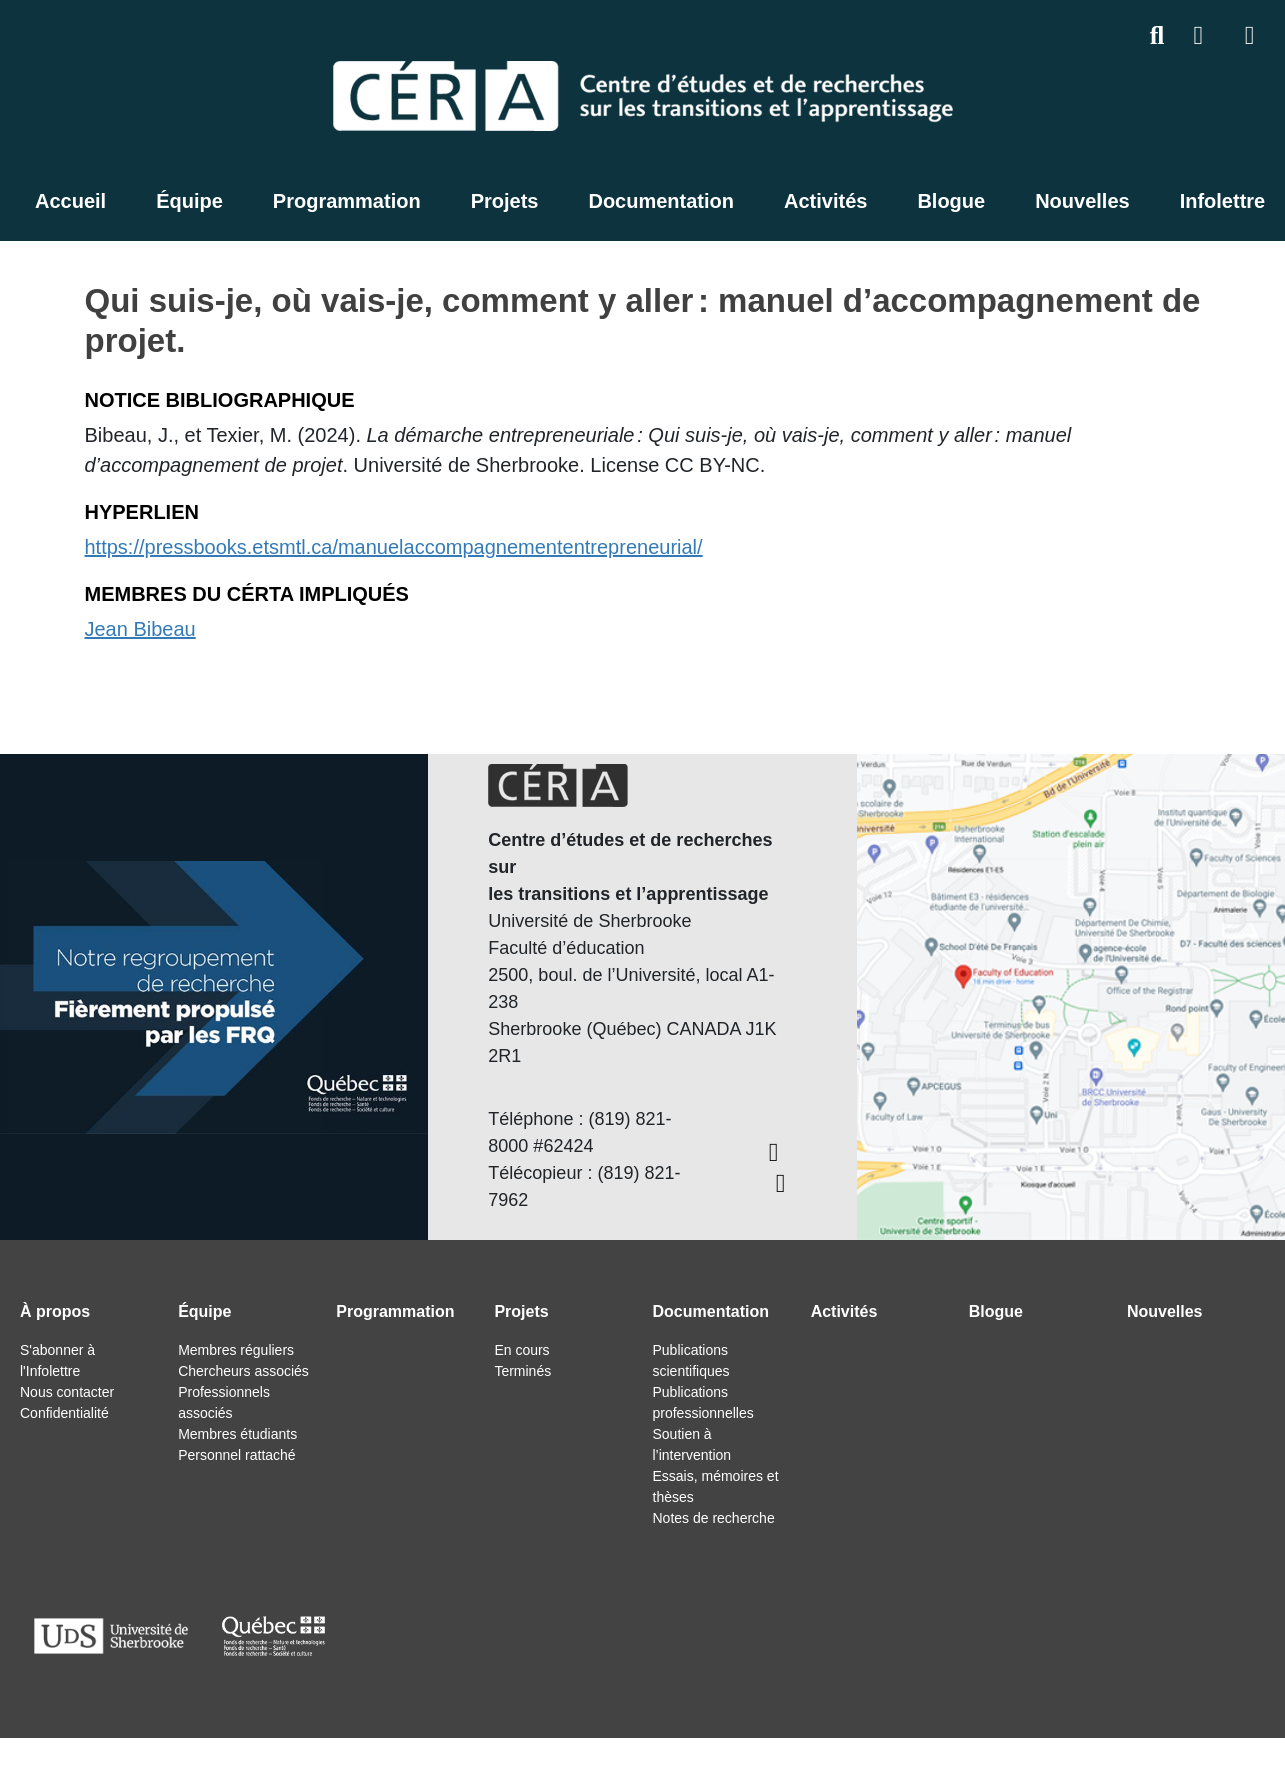 The width and height of the screenshot is (1285, 1776). I want to click on Programmation, so click(347, 201).